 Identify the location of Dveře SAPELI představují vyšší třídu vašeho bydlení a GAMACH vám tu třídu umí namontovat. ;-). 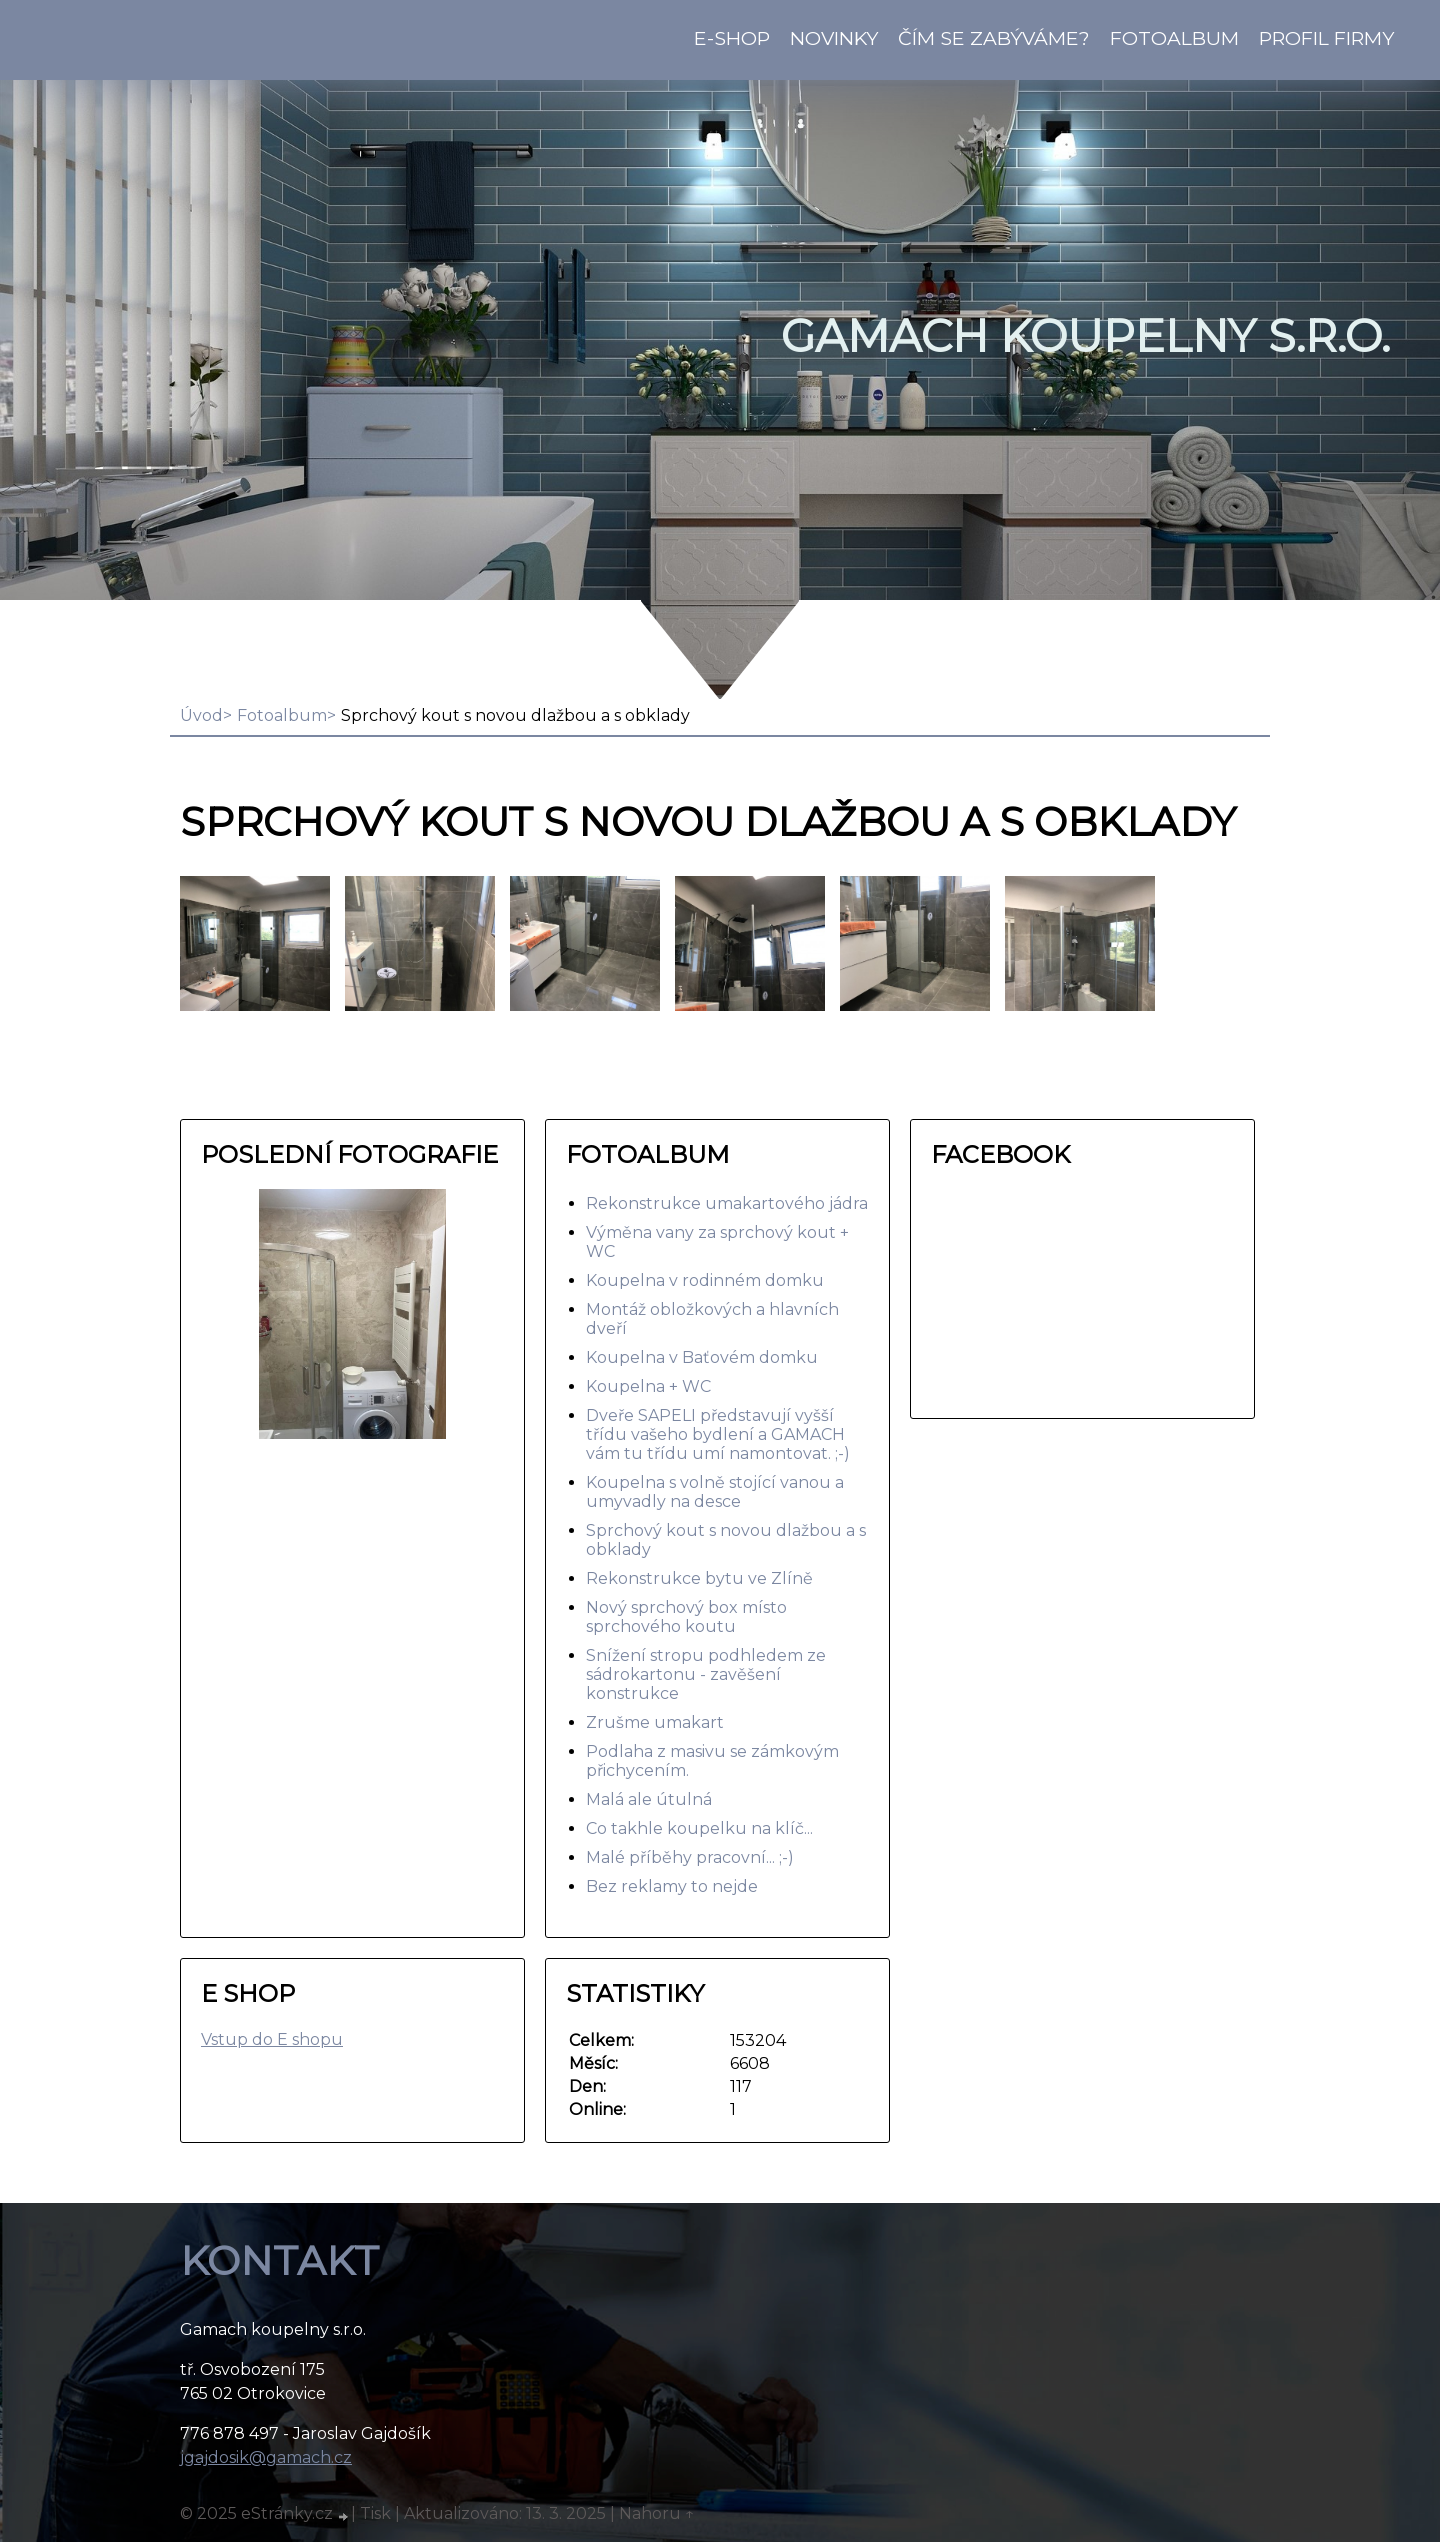
(718, 1434).